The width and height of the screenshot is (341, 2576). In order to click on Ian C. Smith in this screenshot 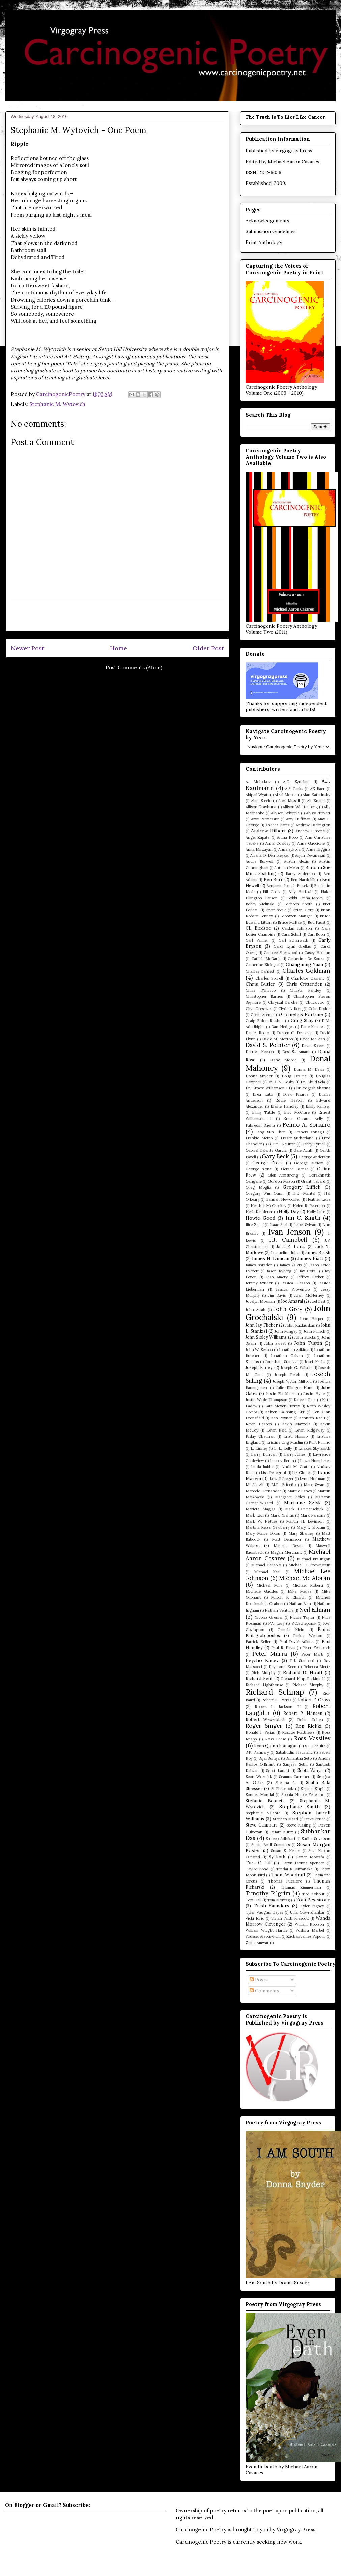, I will do `click(303, 1217)`.